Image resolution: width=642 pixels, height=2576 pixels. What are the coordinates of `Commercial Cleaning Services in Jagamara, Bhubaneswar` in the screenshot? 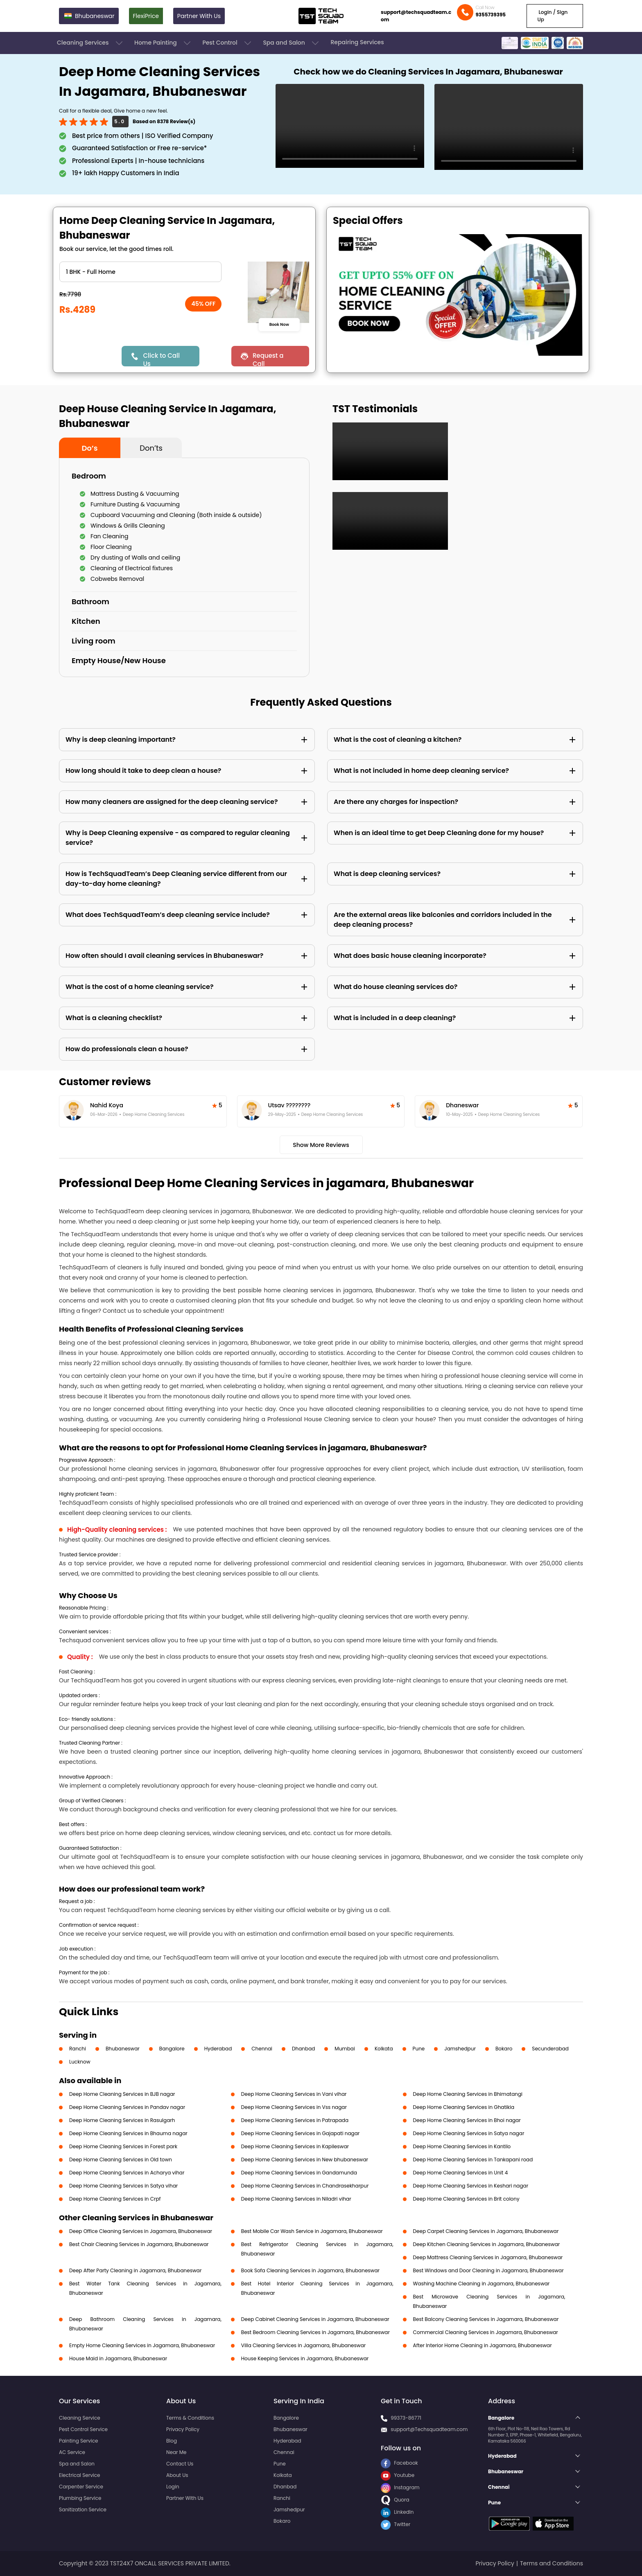 It's located at (485, 2332).